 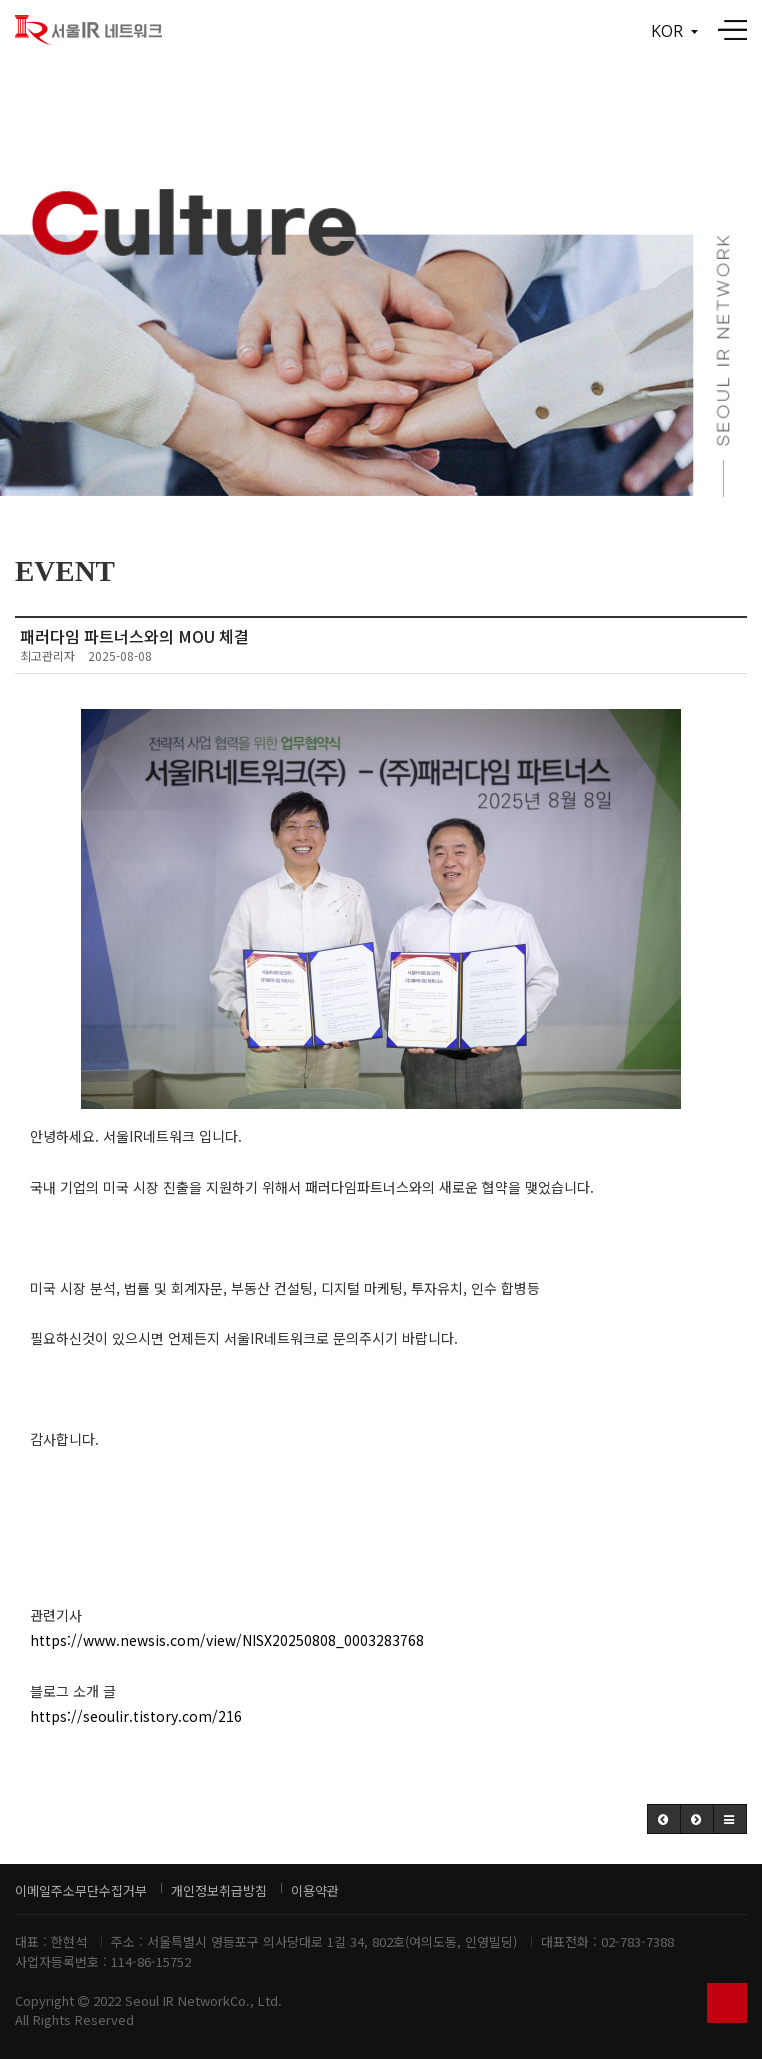 I want to click on 이메일주소무단수집거부, so click(x=81, y=1890).